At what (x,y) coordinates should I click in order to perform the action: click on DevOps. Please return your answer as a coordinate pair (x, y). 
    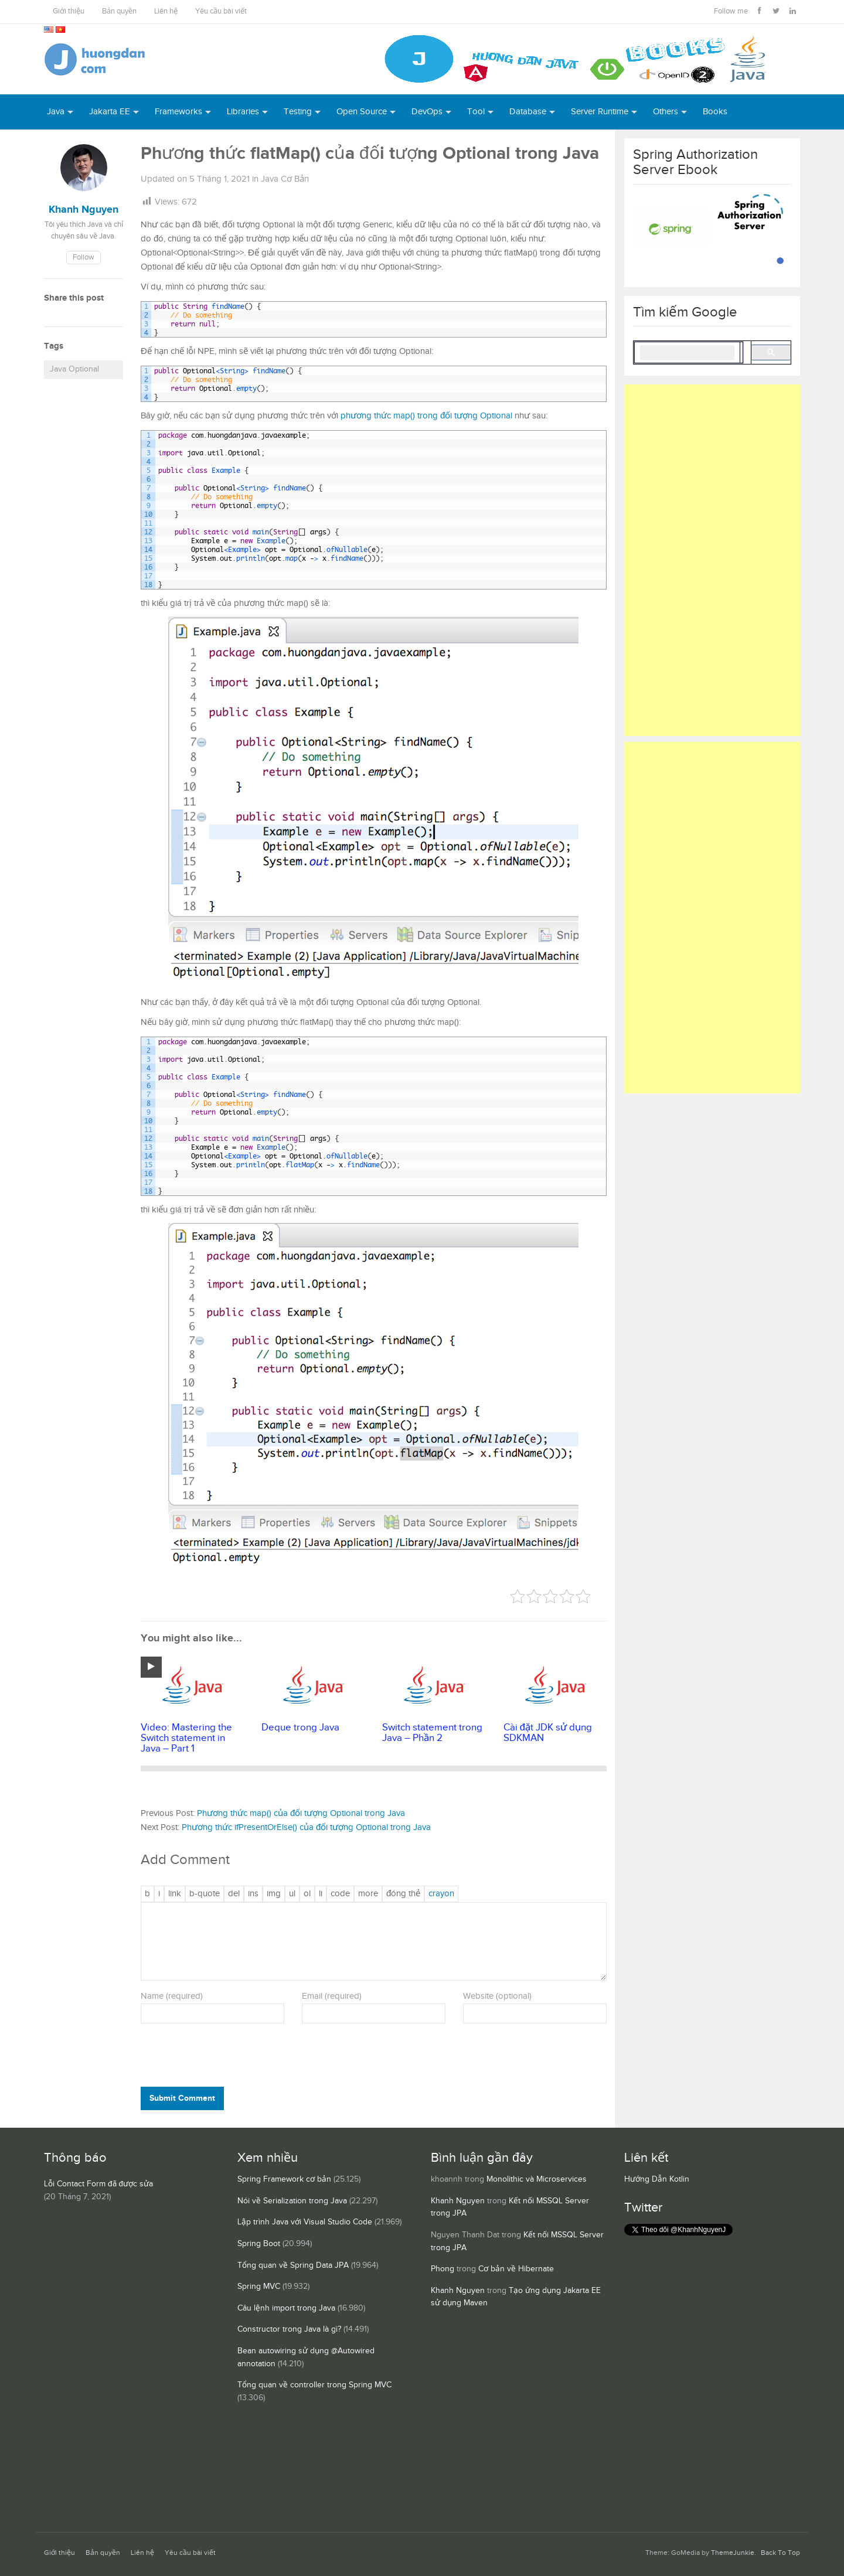
    Looking at the image, I should click on (427, 112).